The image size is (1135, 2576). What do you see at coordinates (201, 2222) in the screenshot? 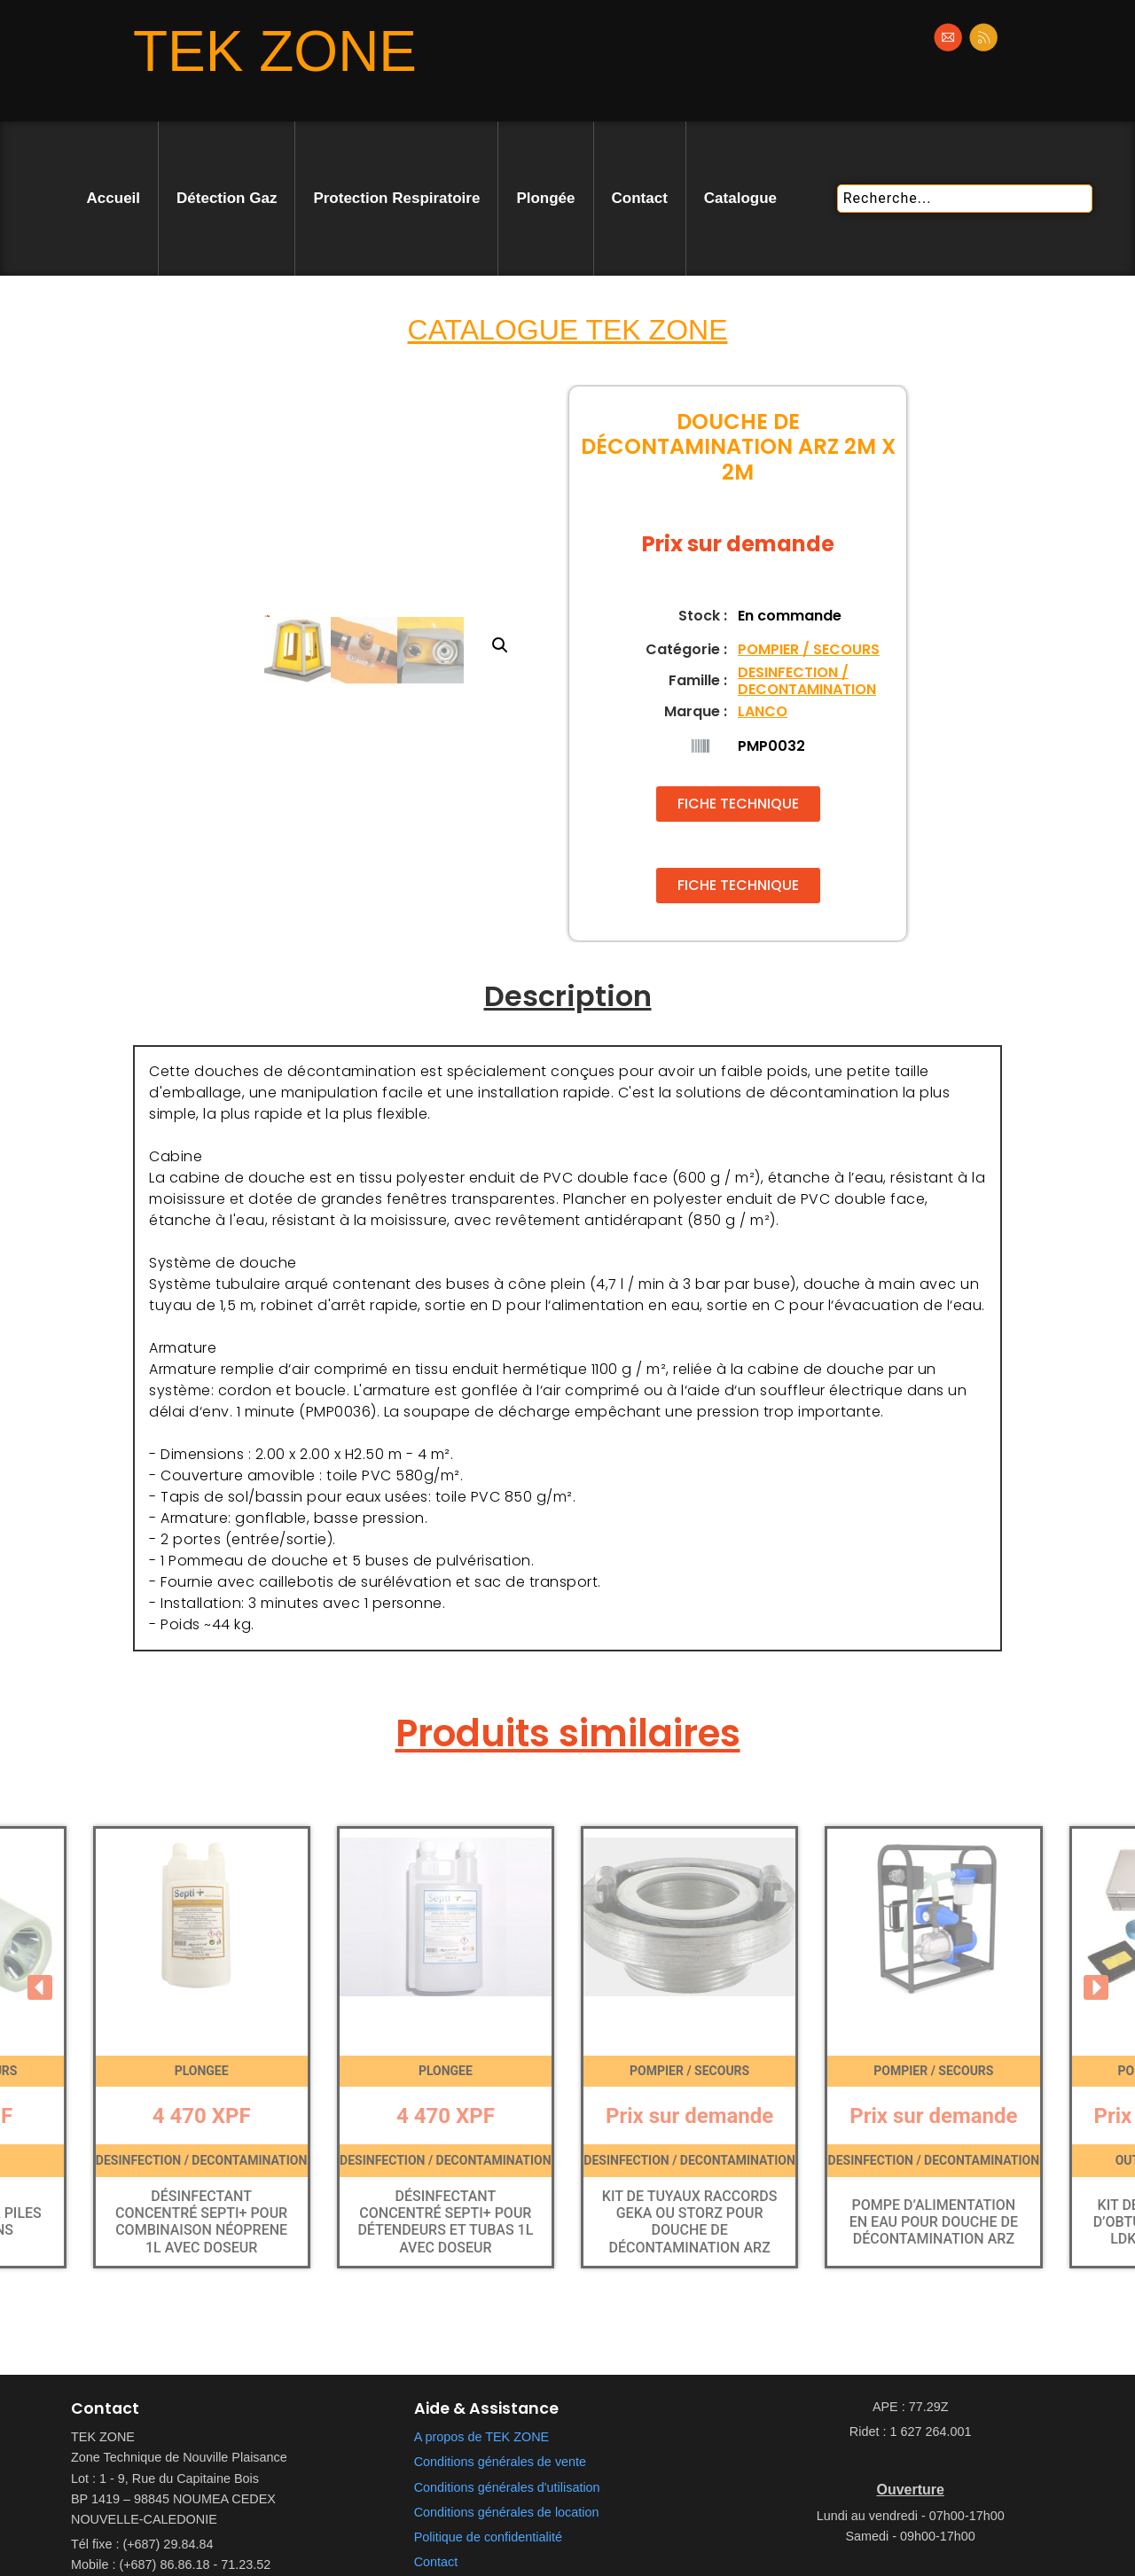
I see `Désinfectant concentré Septi+ pour combinaison néoprene 1l avec doseur` at bounding box center [201, 2222].